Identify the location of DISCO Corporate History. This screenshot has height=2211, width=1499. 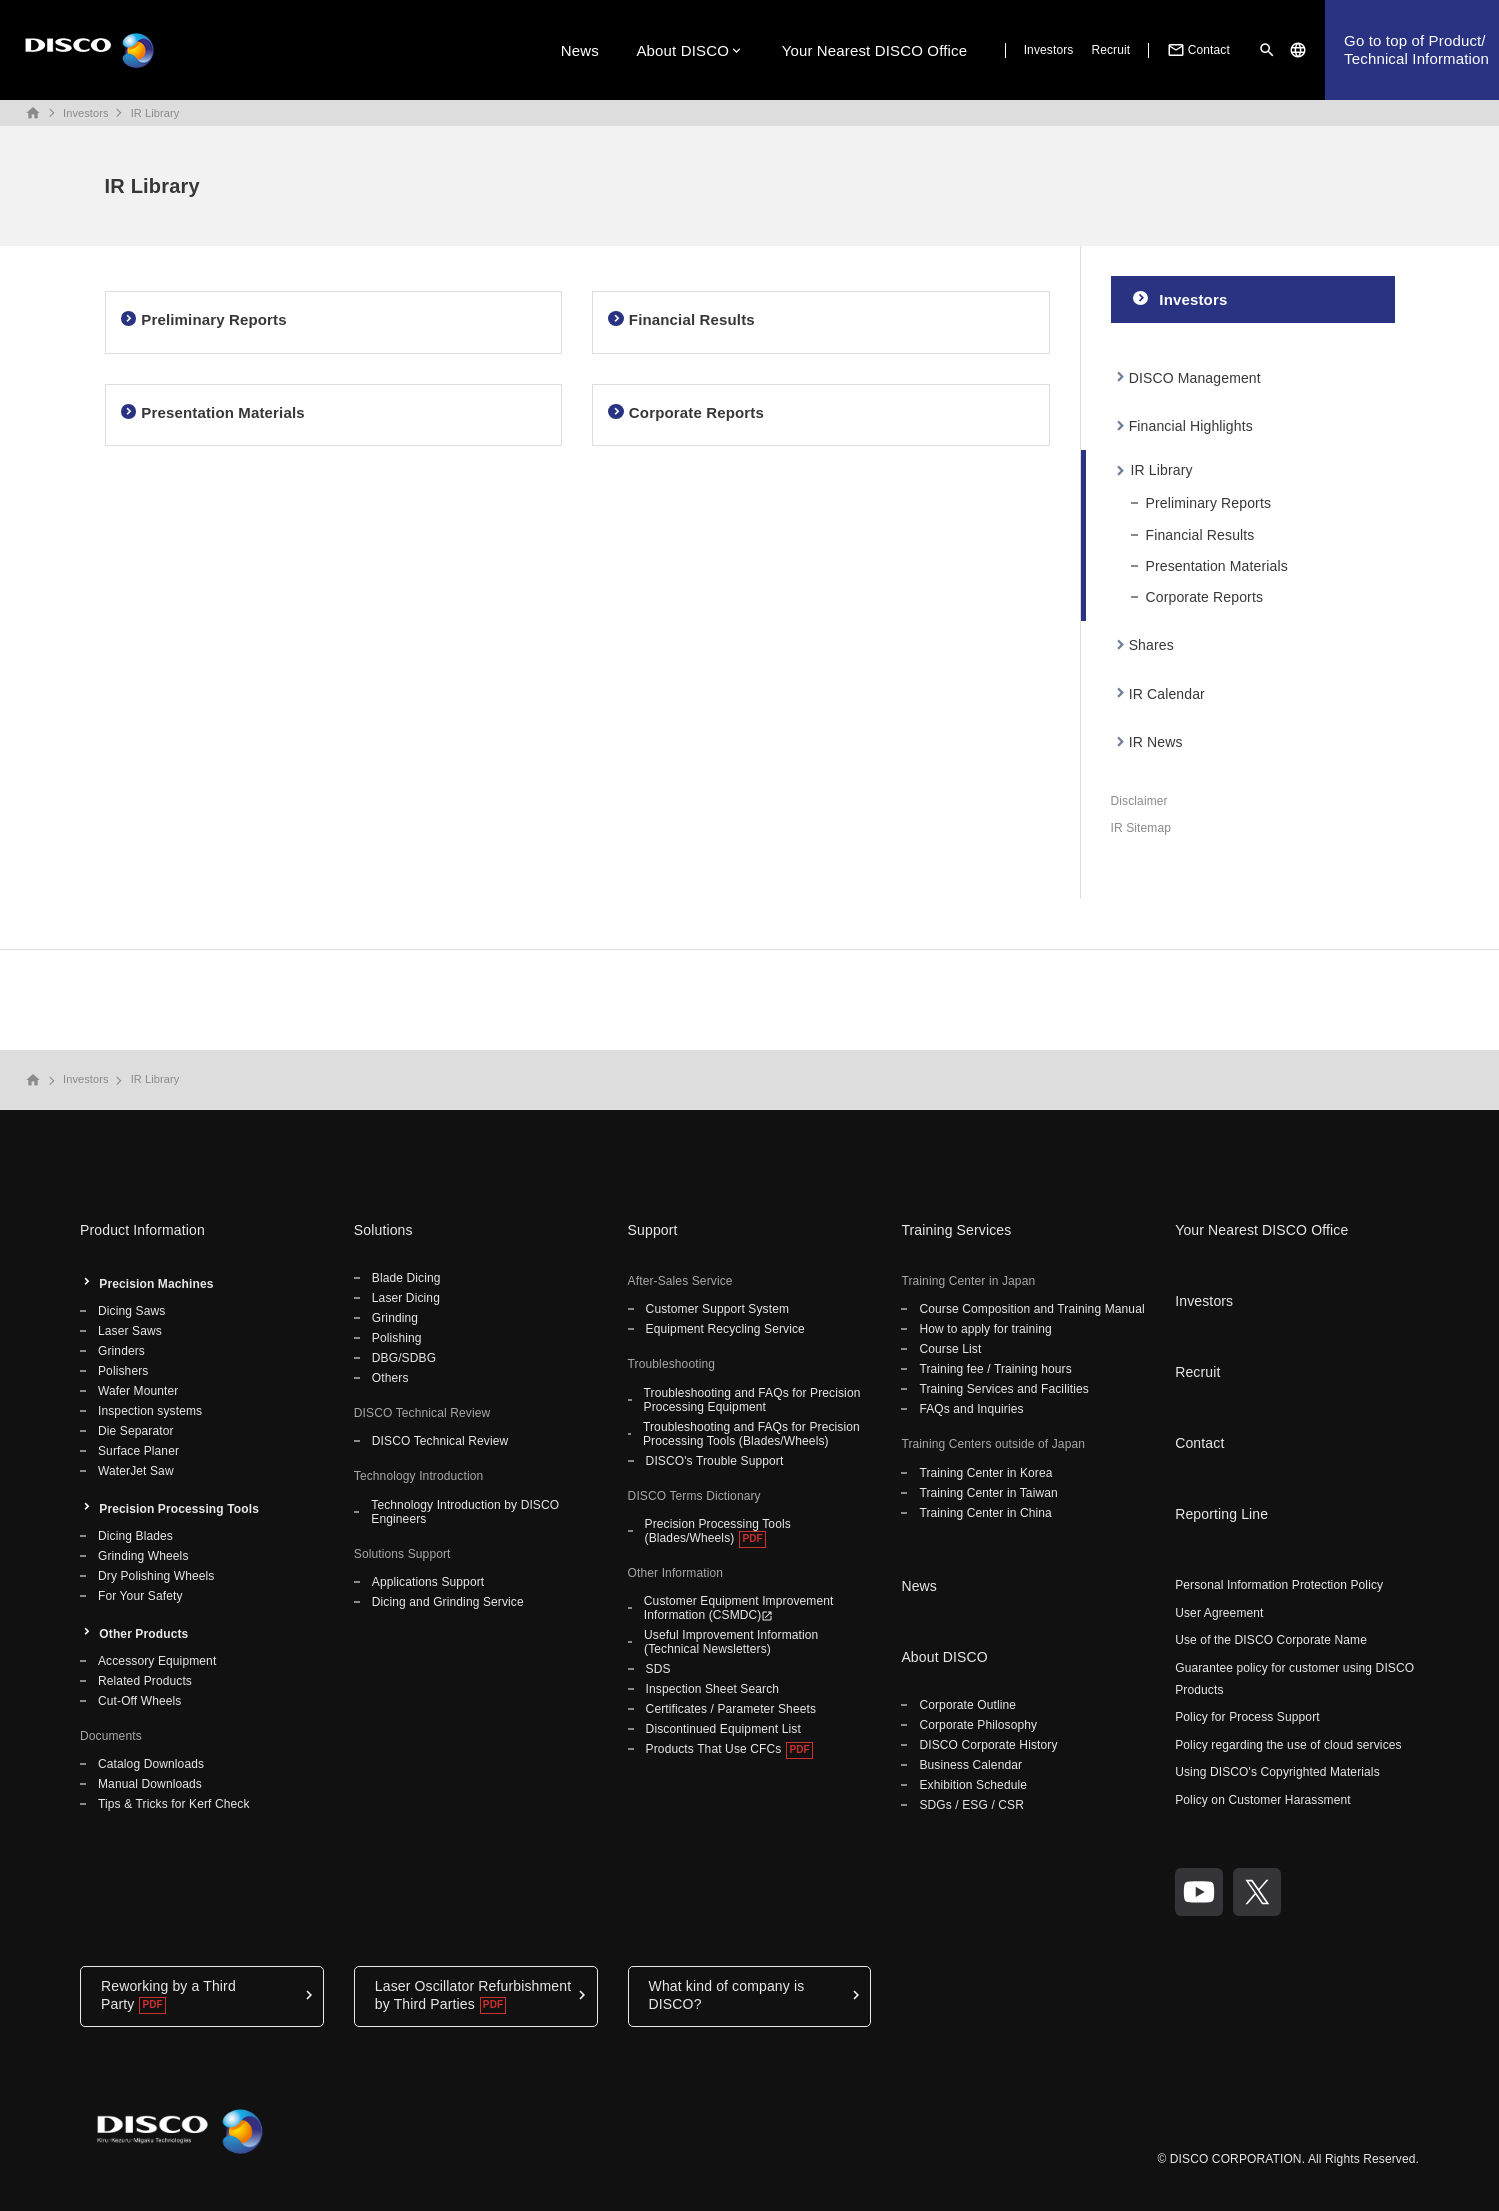
(988, 1745).